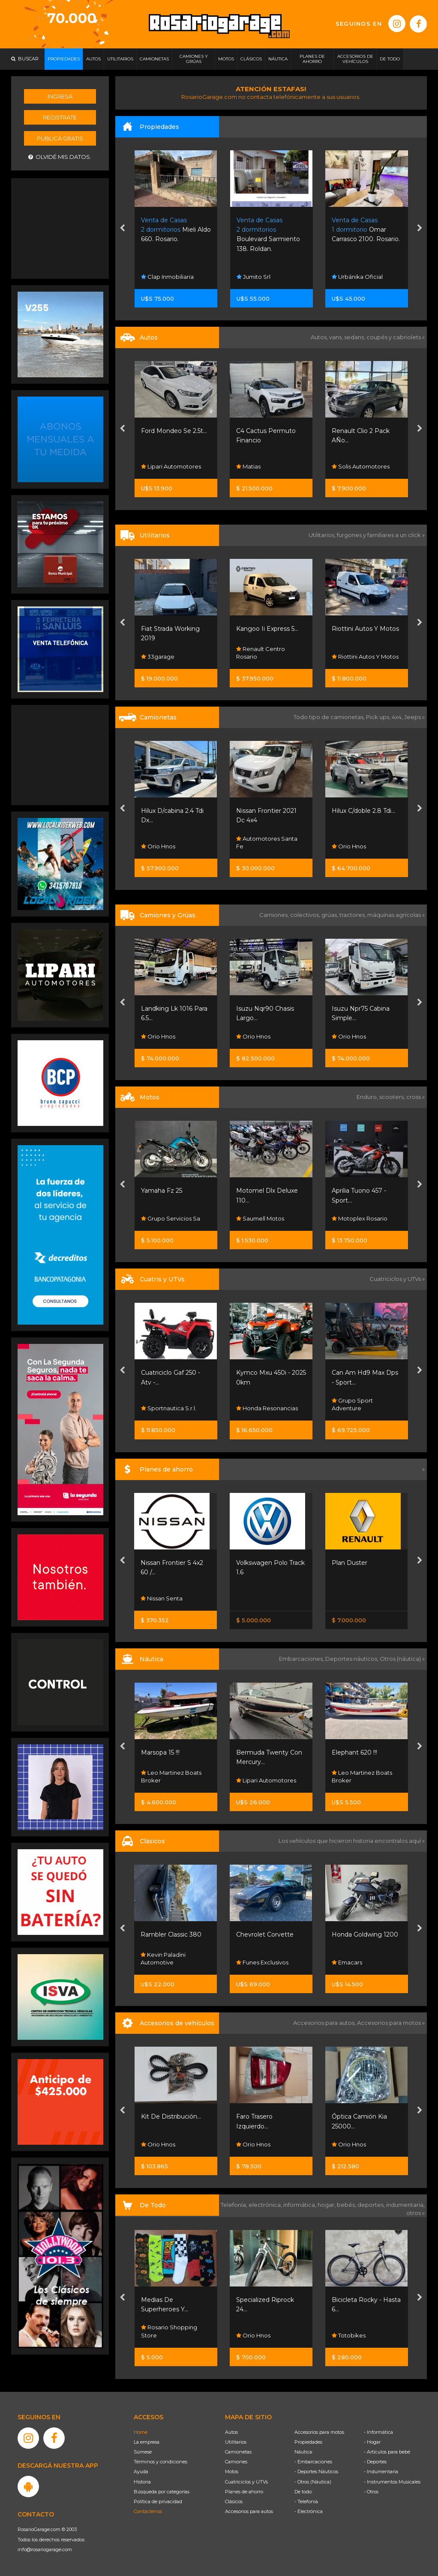  I want to click on Solis Automotores, so click(361, 466).